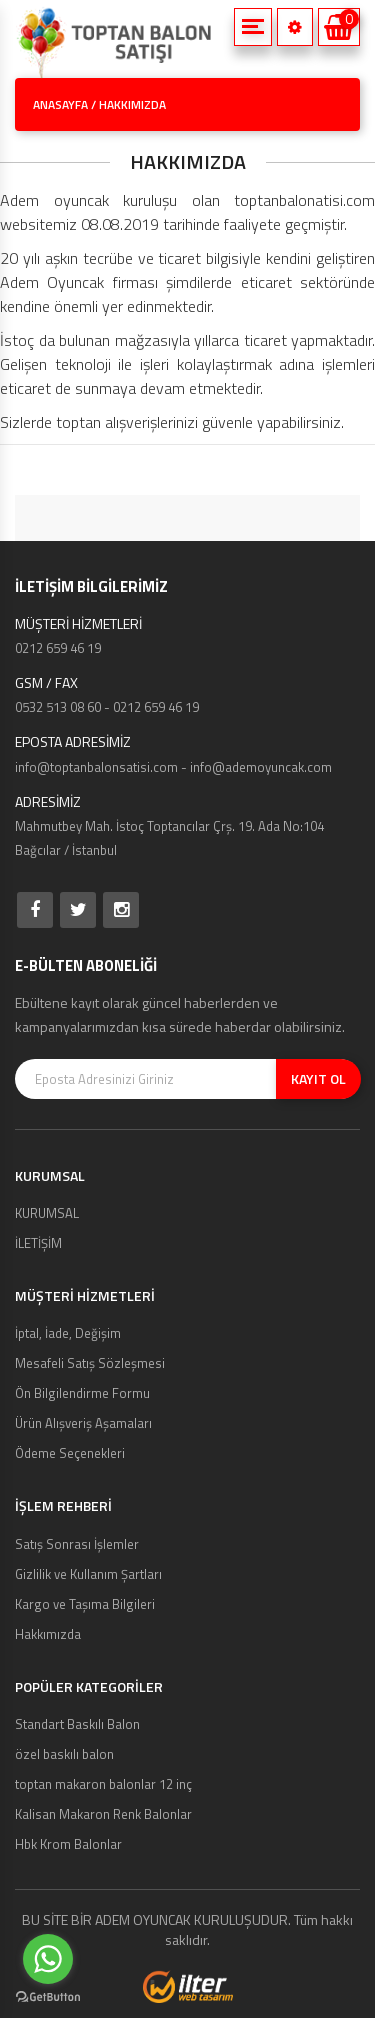 The width and height of the screenshot is (375, 2018). What do you see at coordinates (77, 1544) in the screenshot?
I see `Satış Sonrası İşlemler` at bounding box center [77, 1544].